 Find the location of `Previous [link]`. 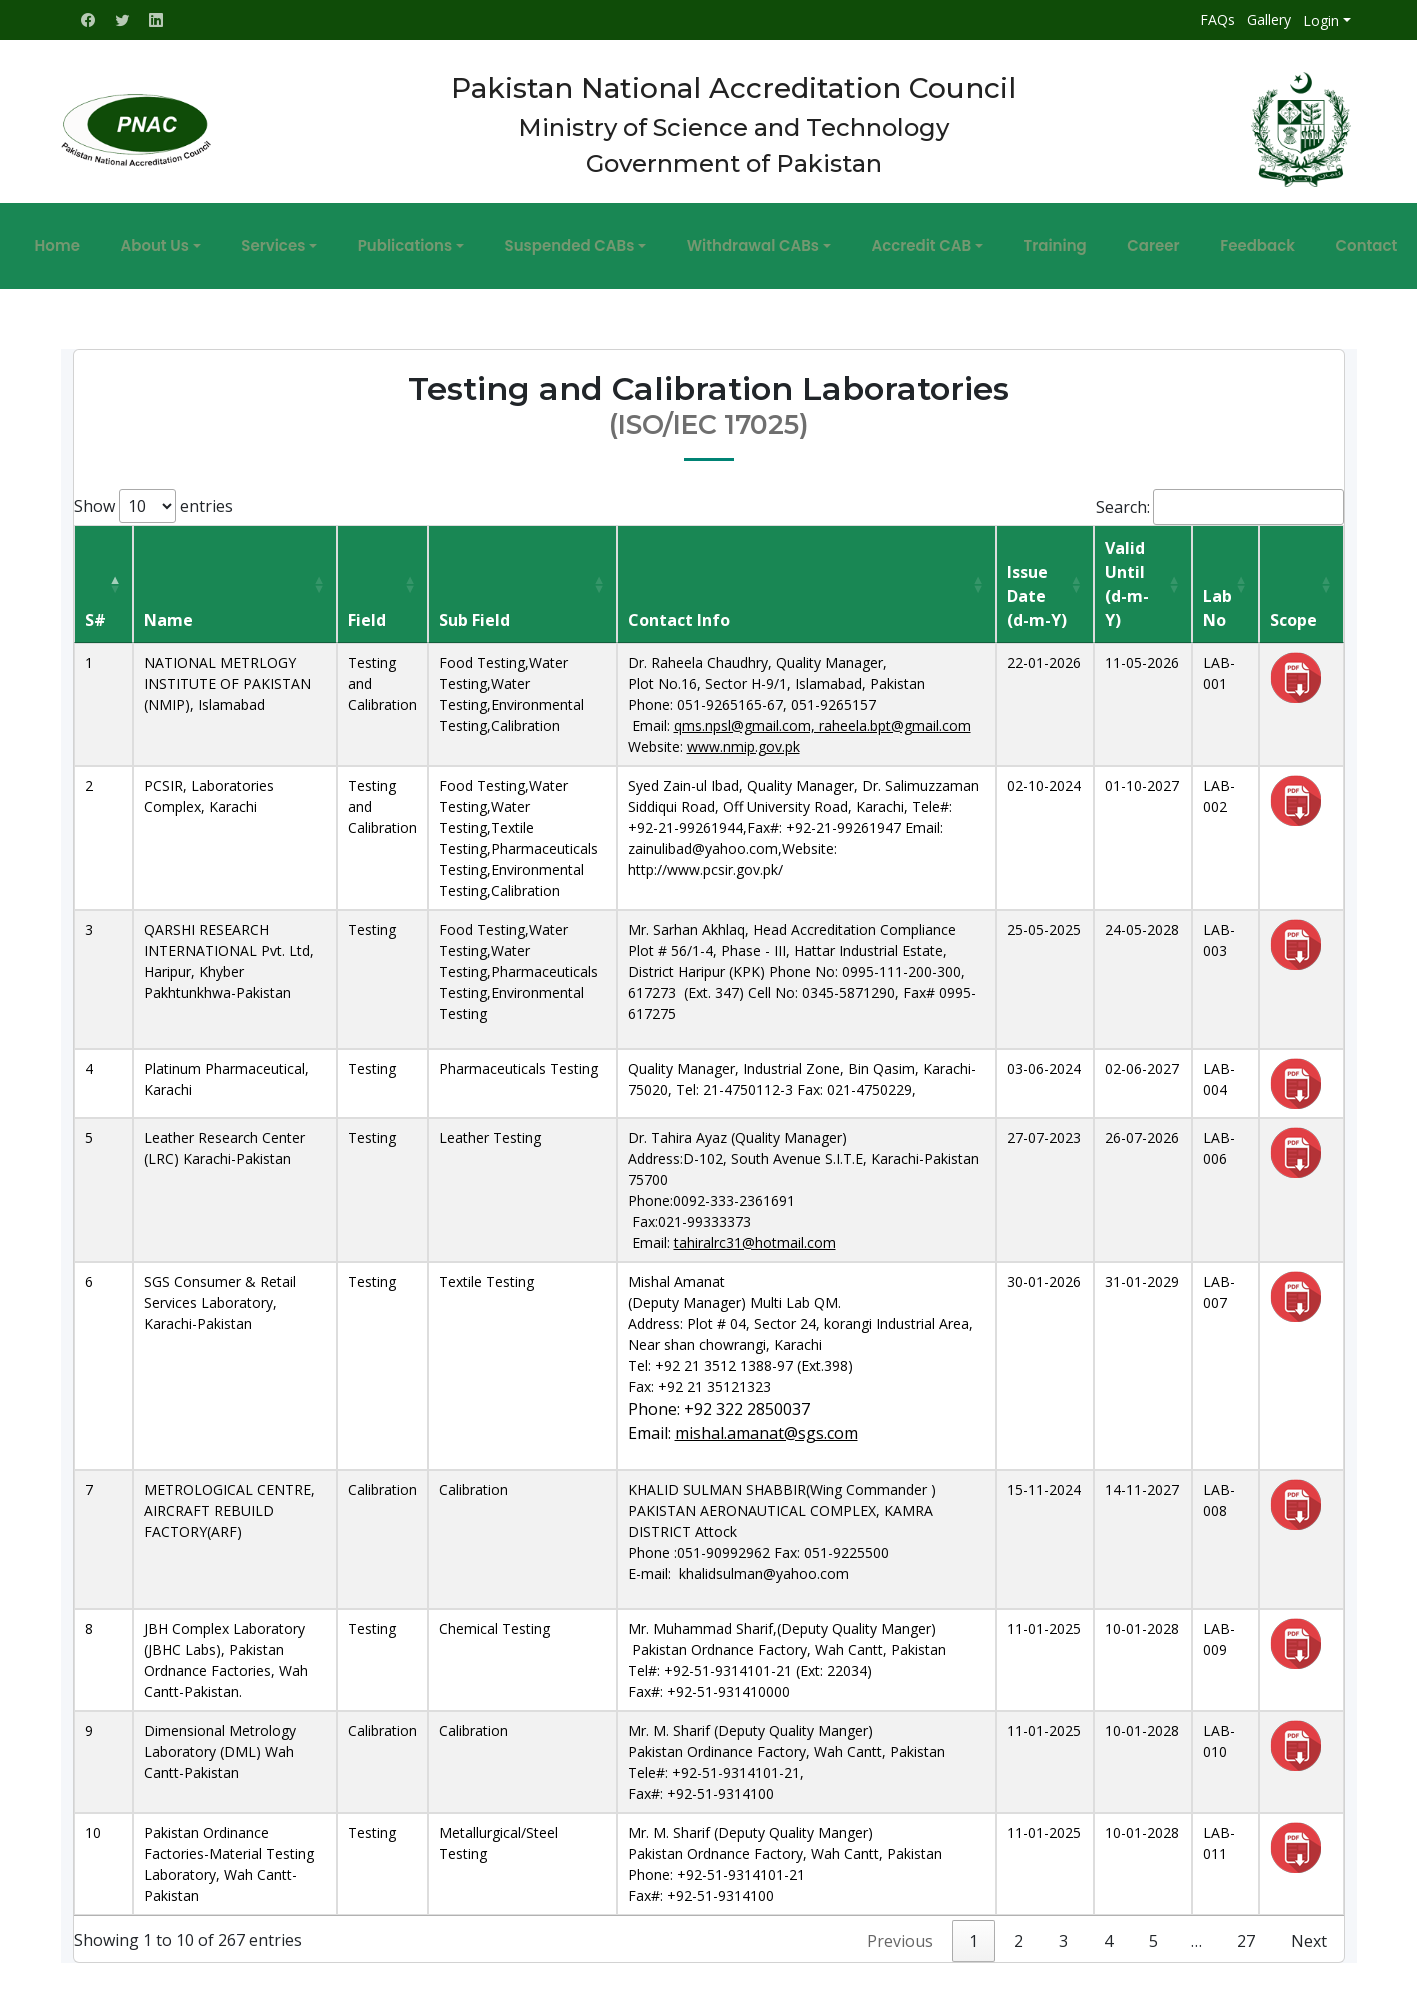

Previous [link] is located at coordinates (900, 1929).